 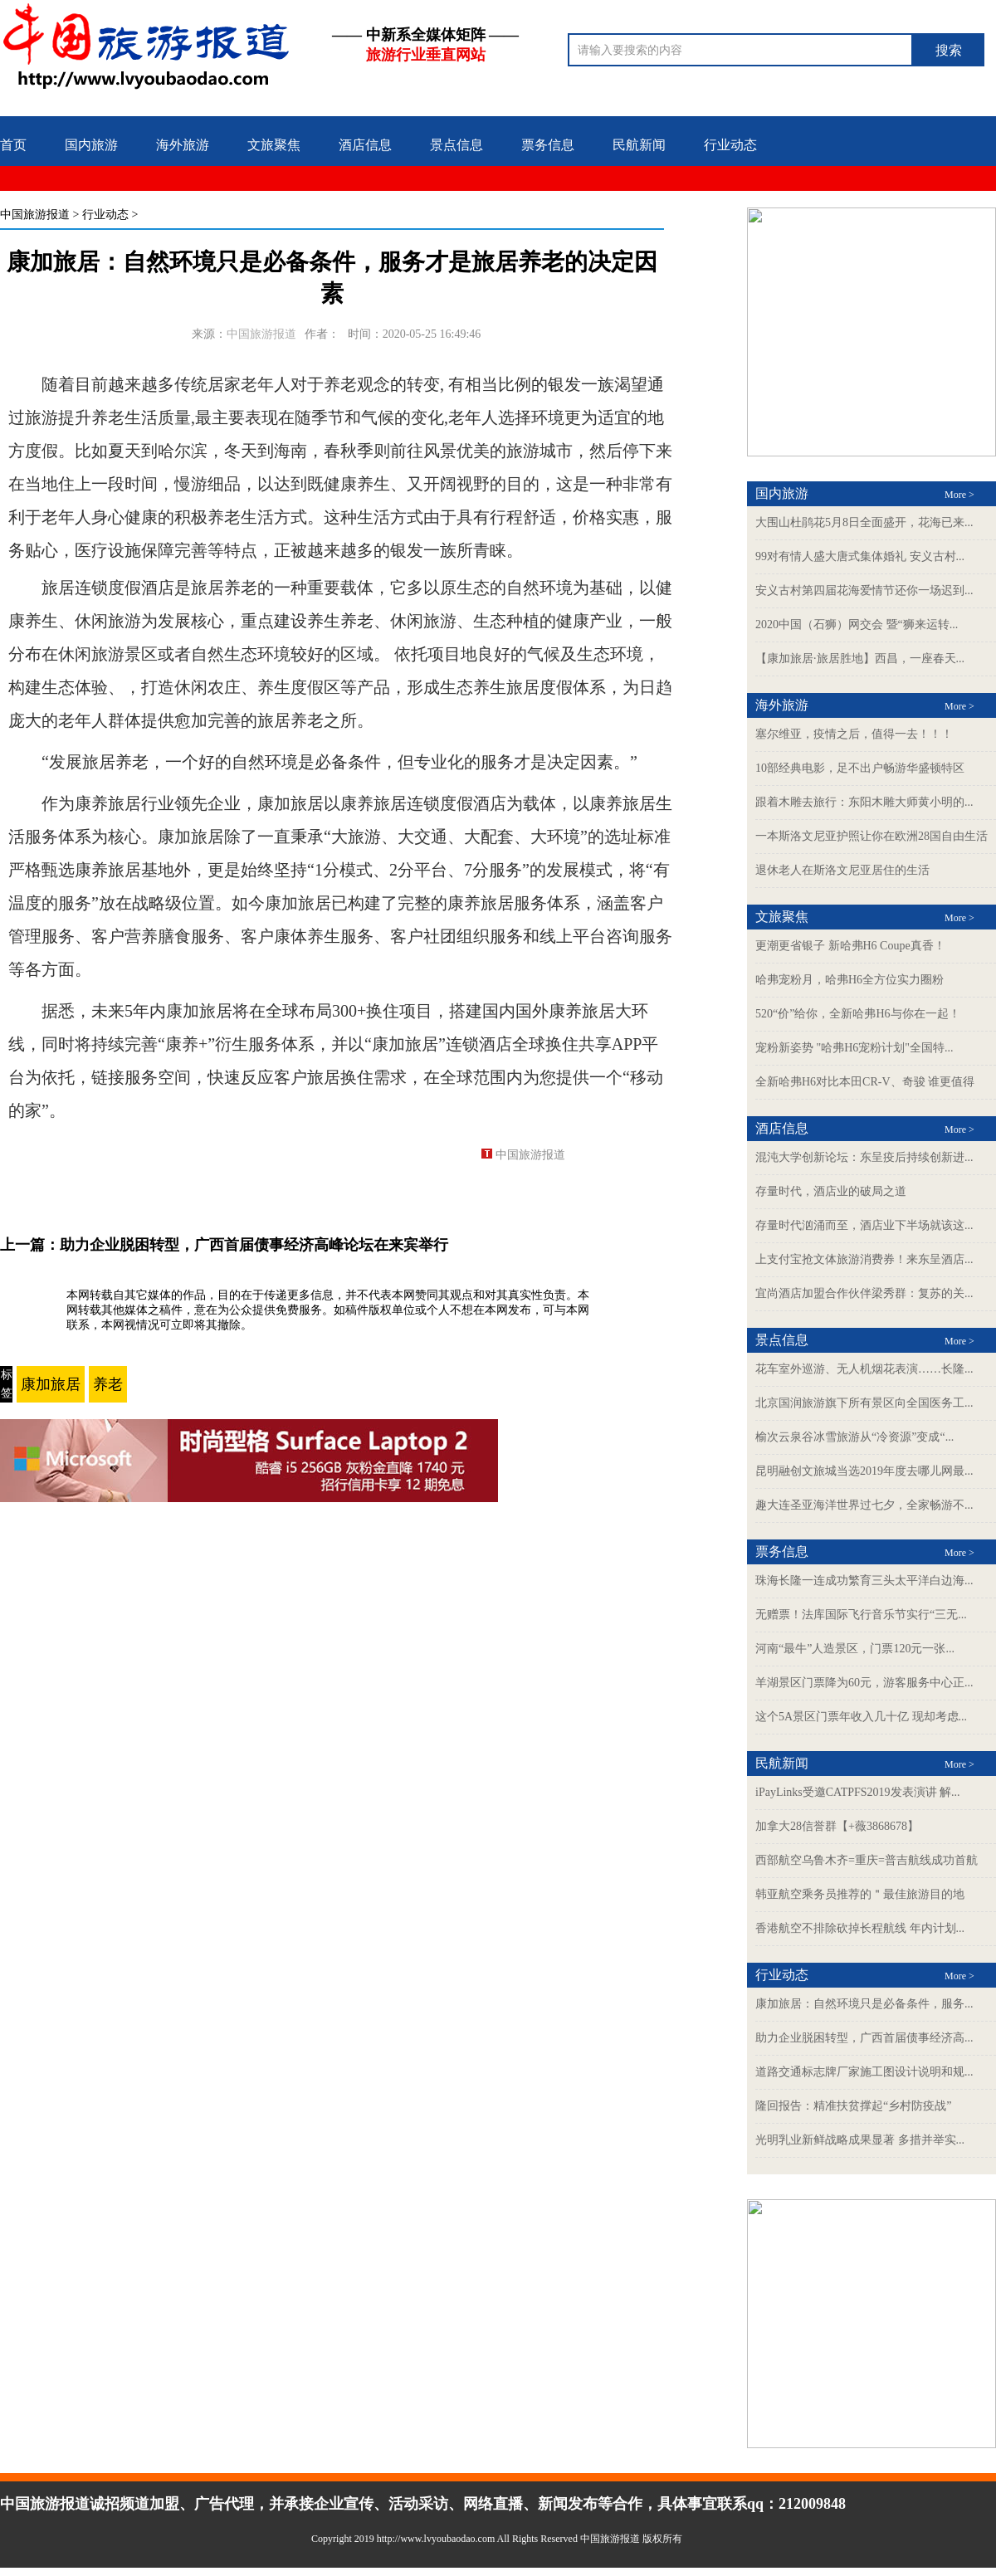 I want to click on 存量时代汹涌而至，酒店业下半场就该这..., so click(x=864, y=1225).